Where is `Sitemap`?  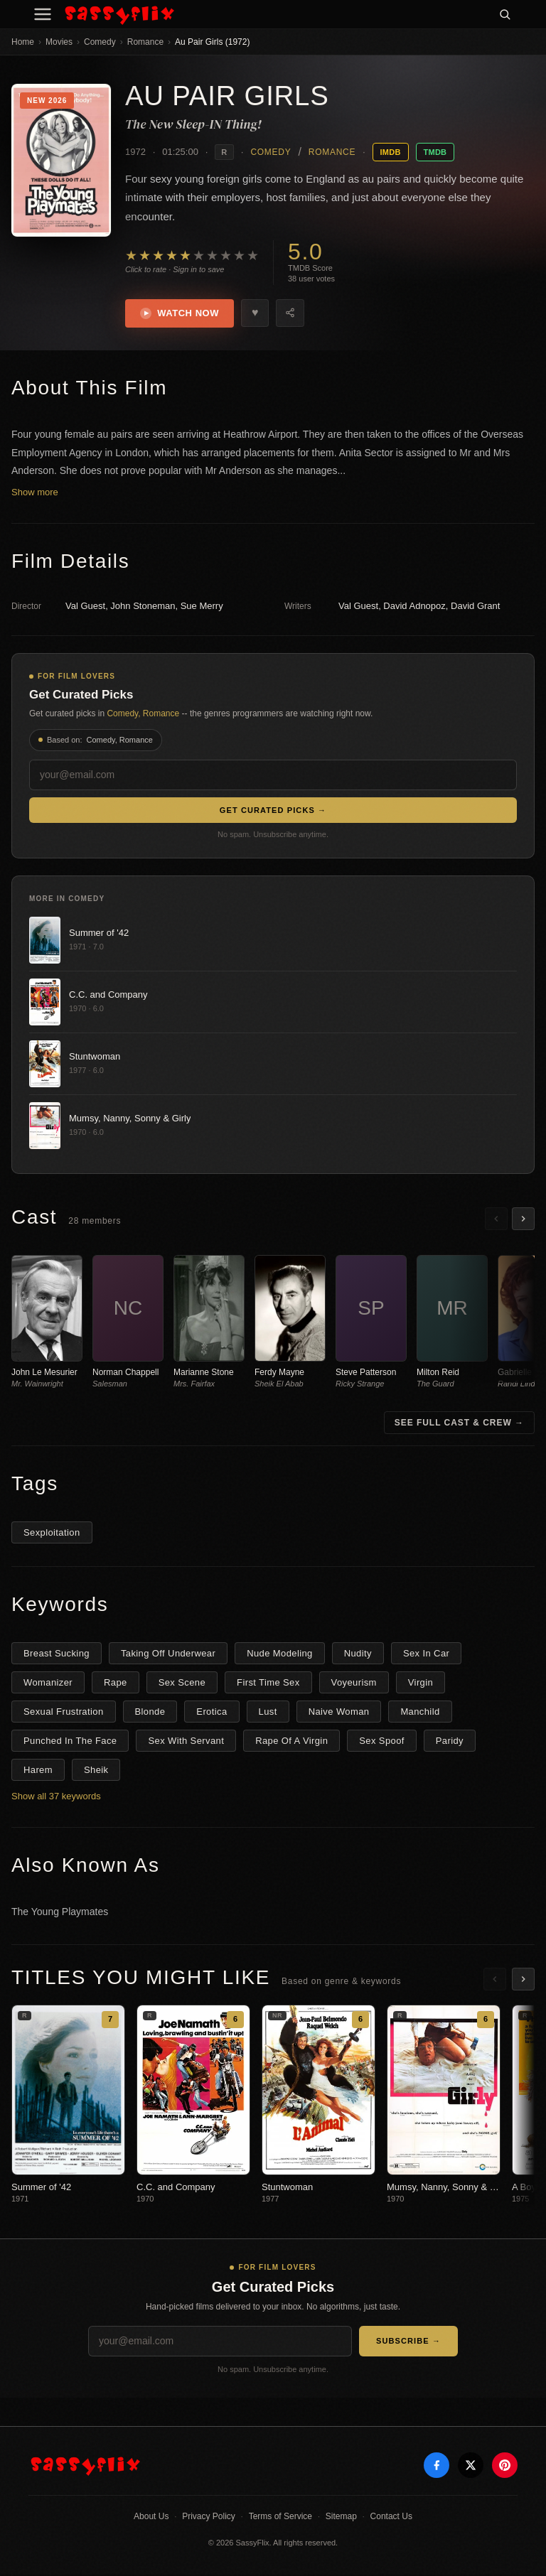 Sitemap is located at coordinates (341, 2518).